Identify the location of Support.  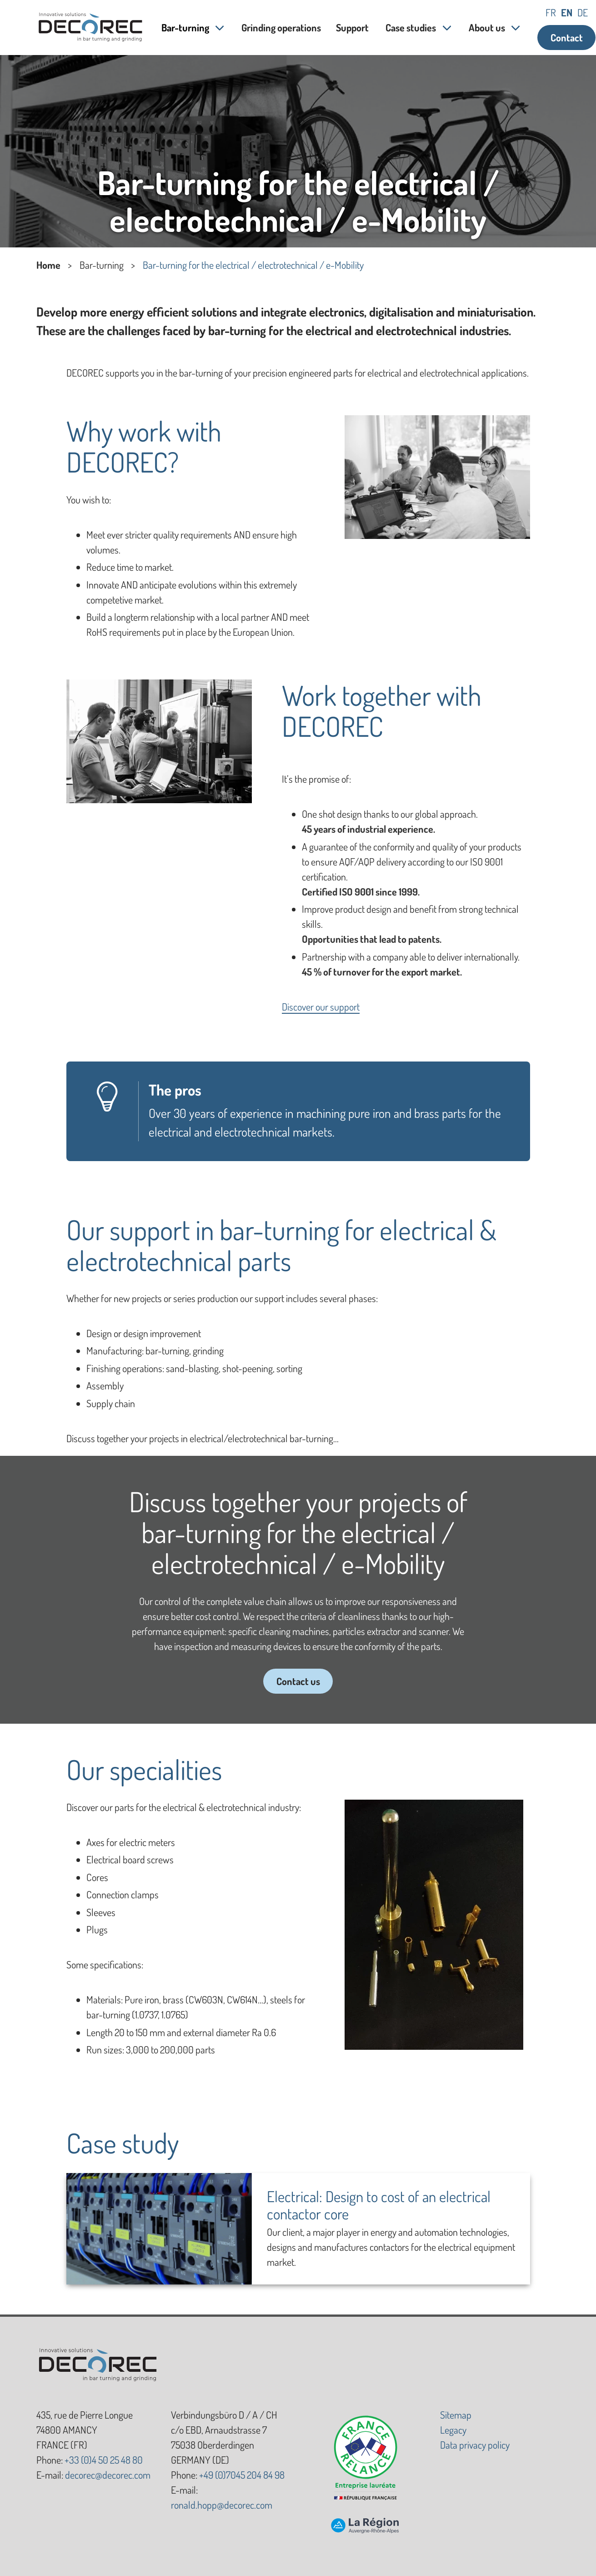
(353, 27).